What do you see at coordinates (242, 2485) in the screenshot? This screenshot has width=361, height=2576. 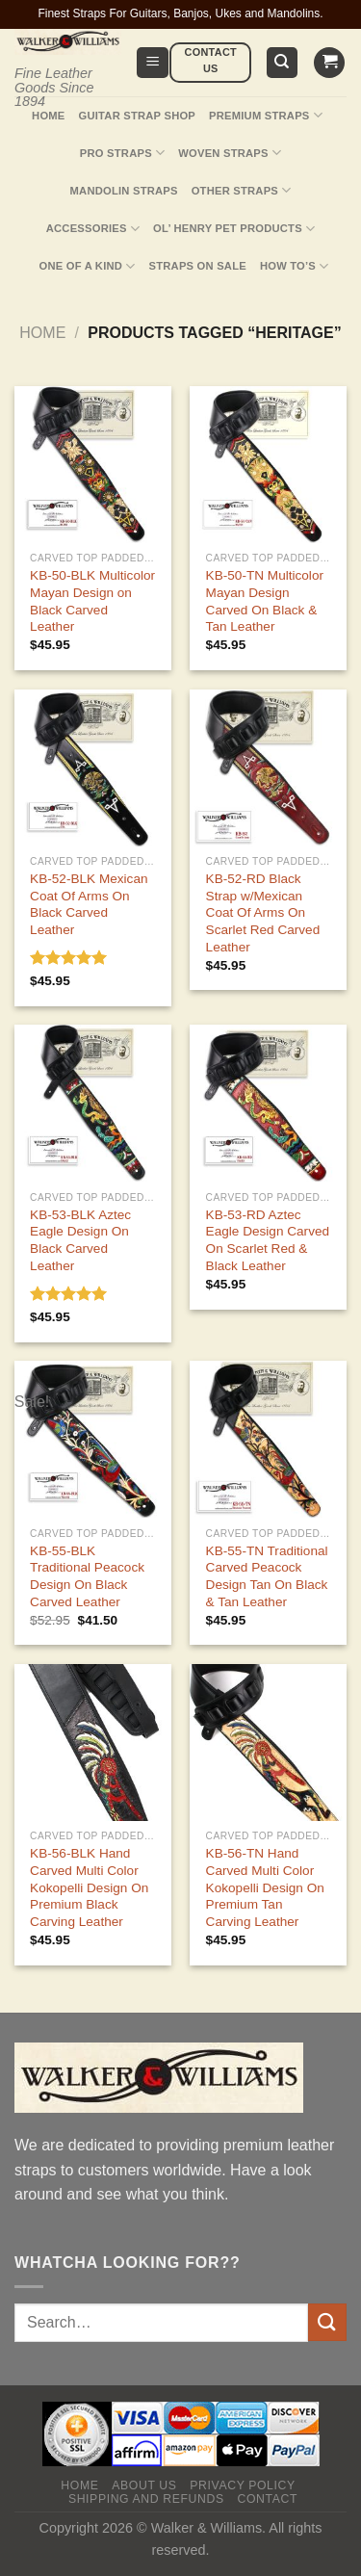 I see `Privacy policy` at bounding box center [242, 2485].